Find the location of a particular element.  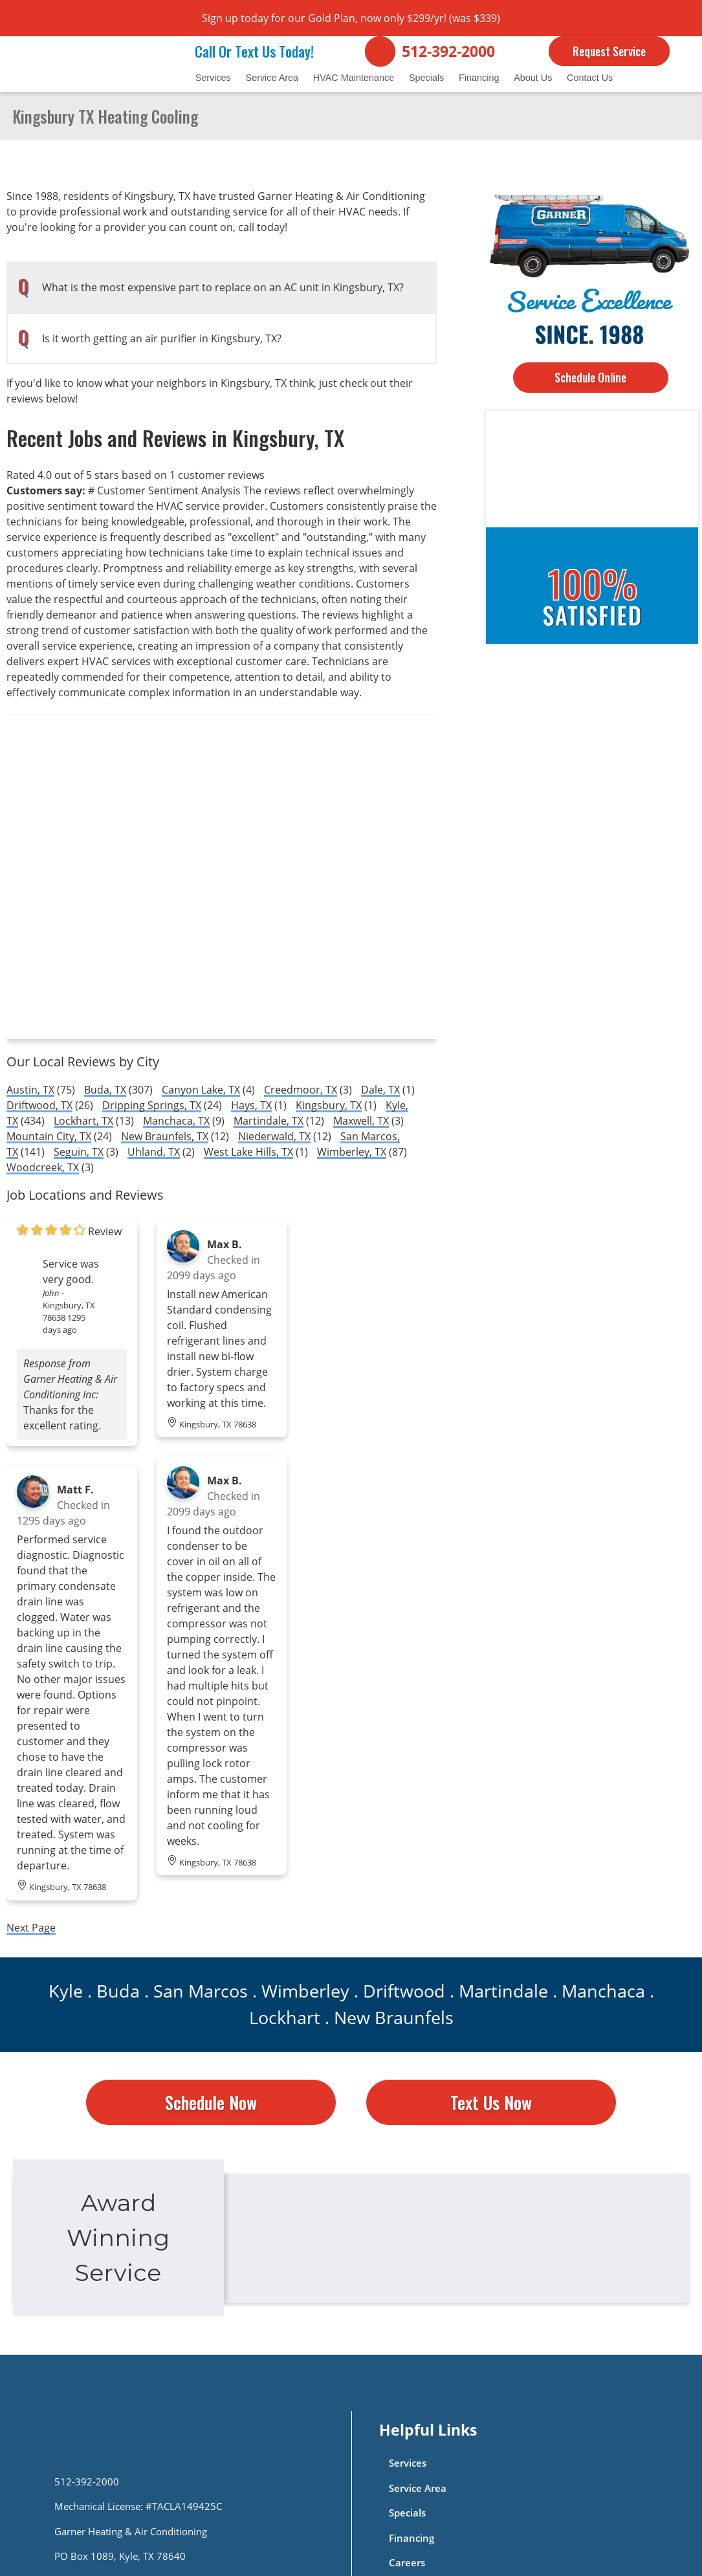

Hays, TX is located at coordinates (251, 1105).